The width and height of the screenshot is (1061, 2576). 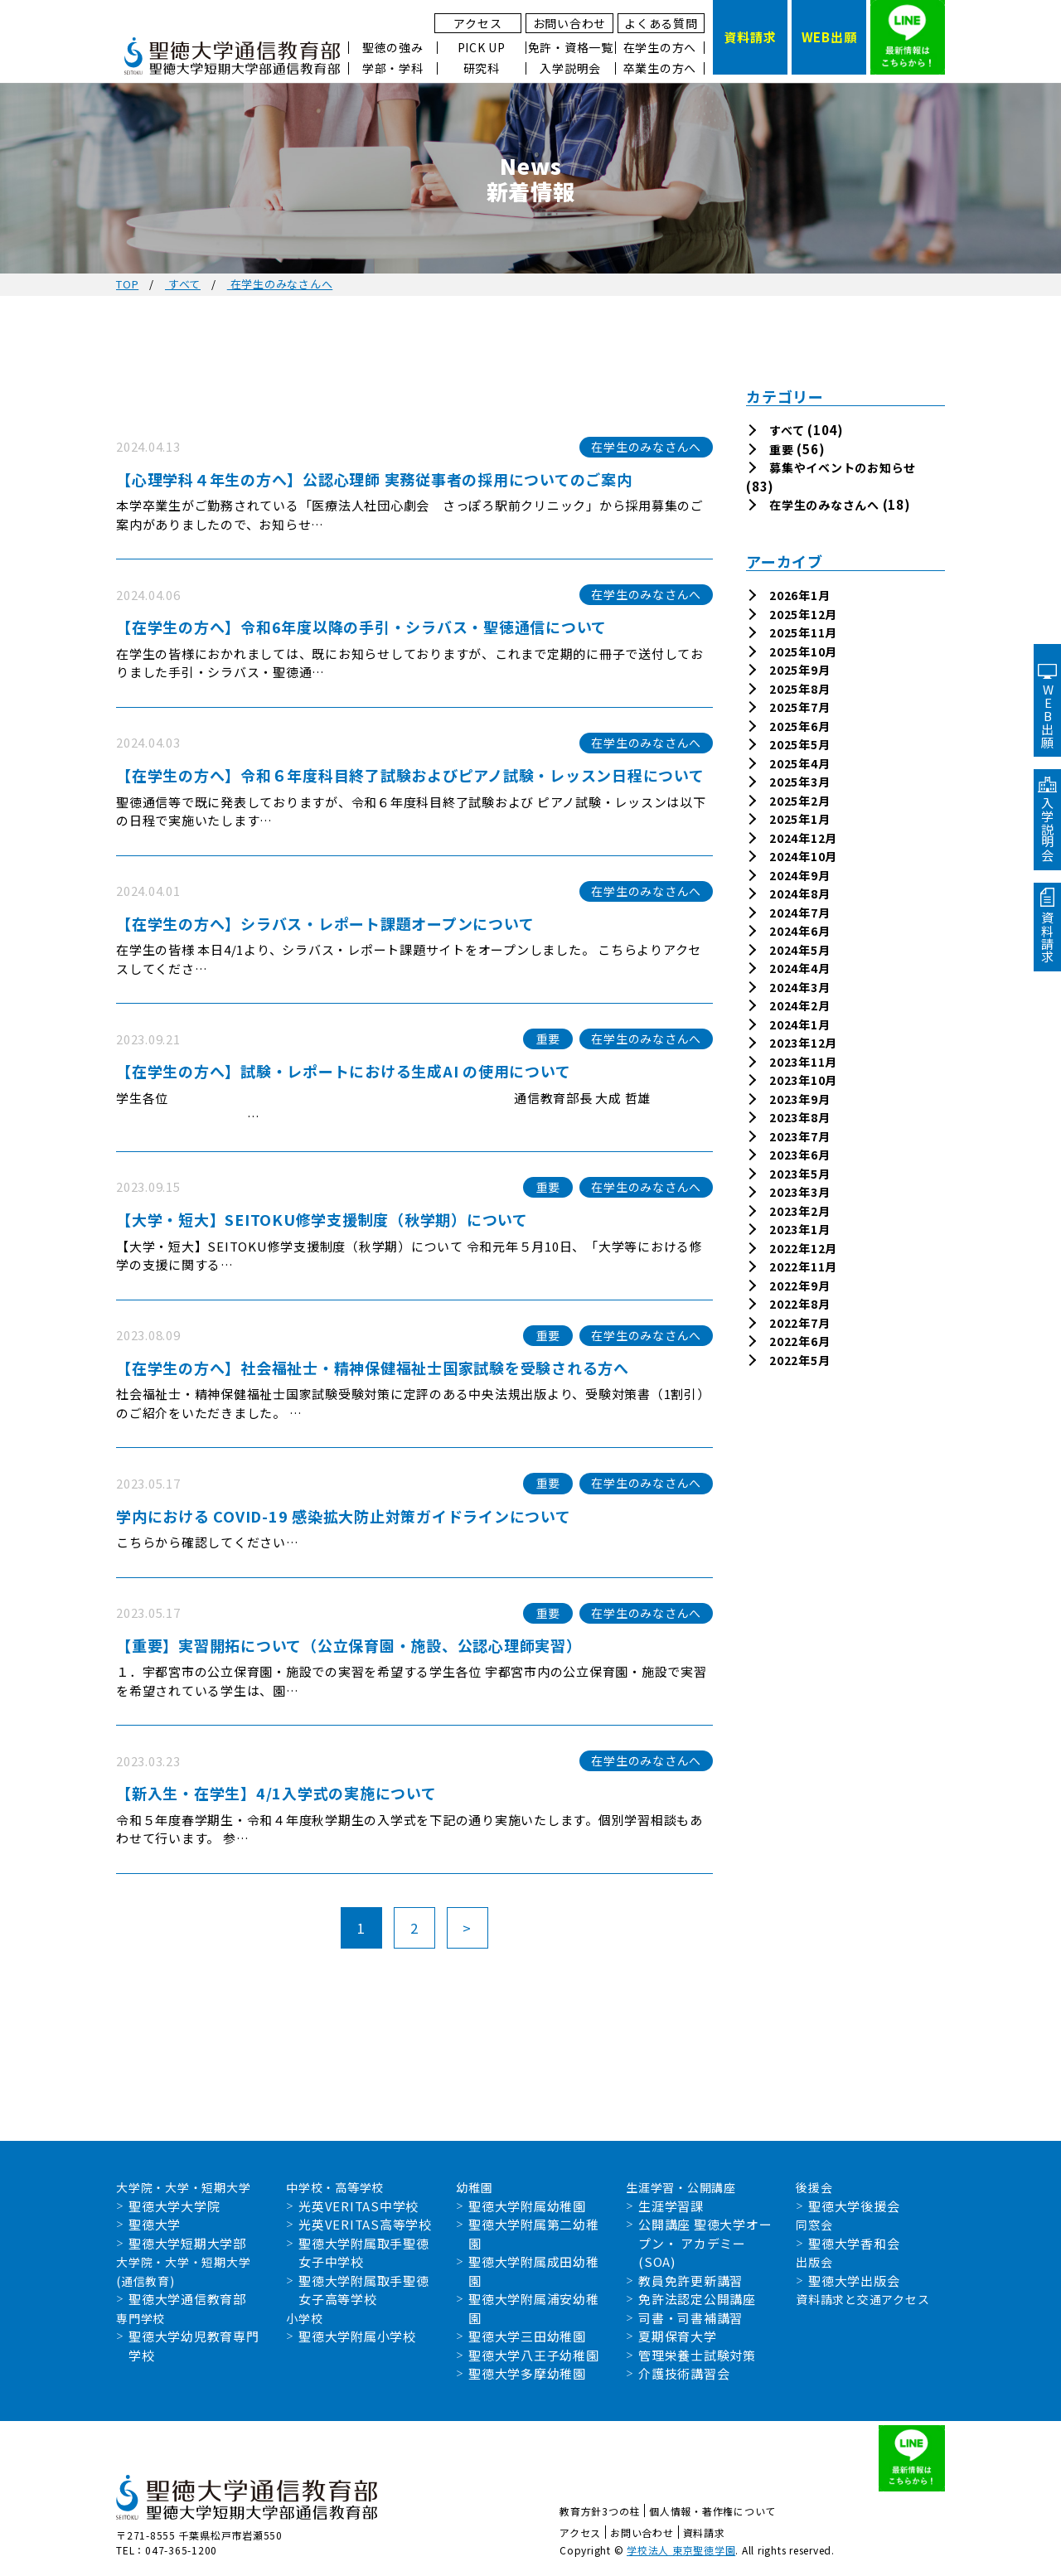 What do you see at coordinates (393, 68) in the screenshot?
I see `学部・学科` at bounding box center [393, 68].